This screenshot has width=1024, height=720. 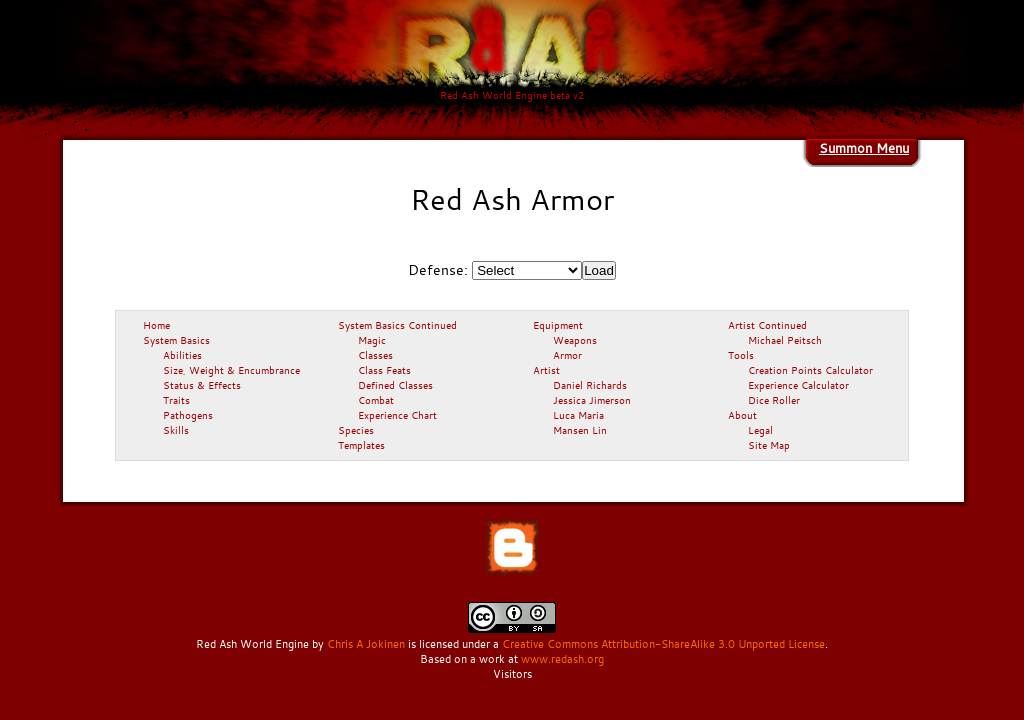 I want to click on Site Map, so click(x=769, y=445).